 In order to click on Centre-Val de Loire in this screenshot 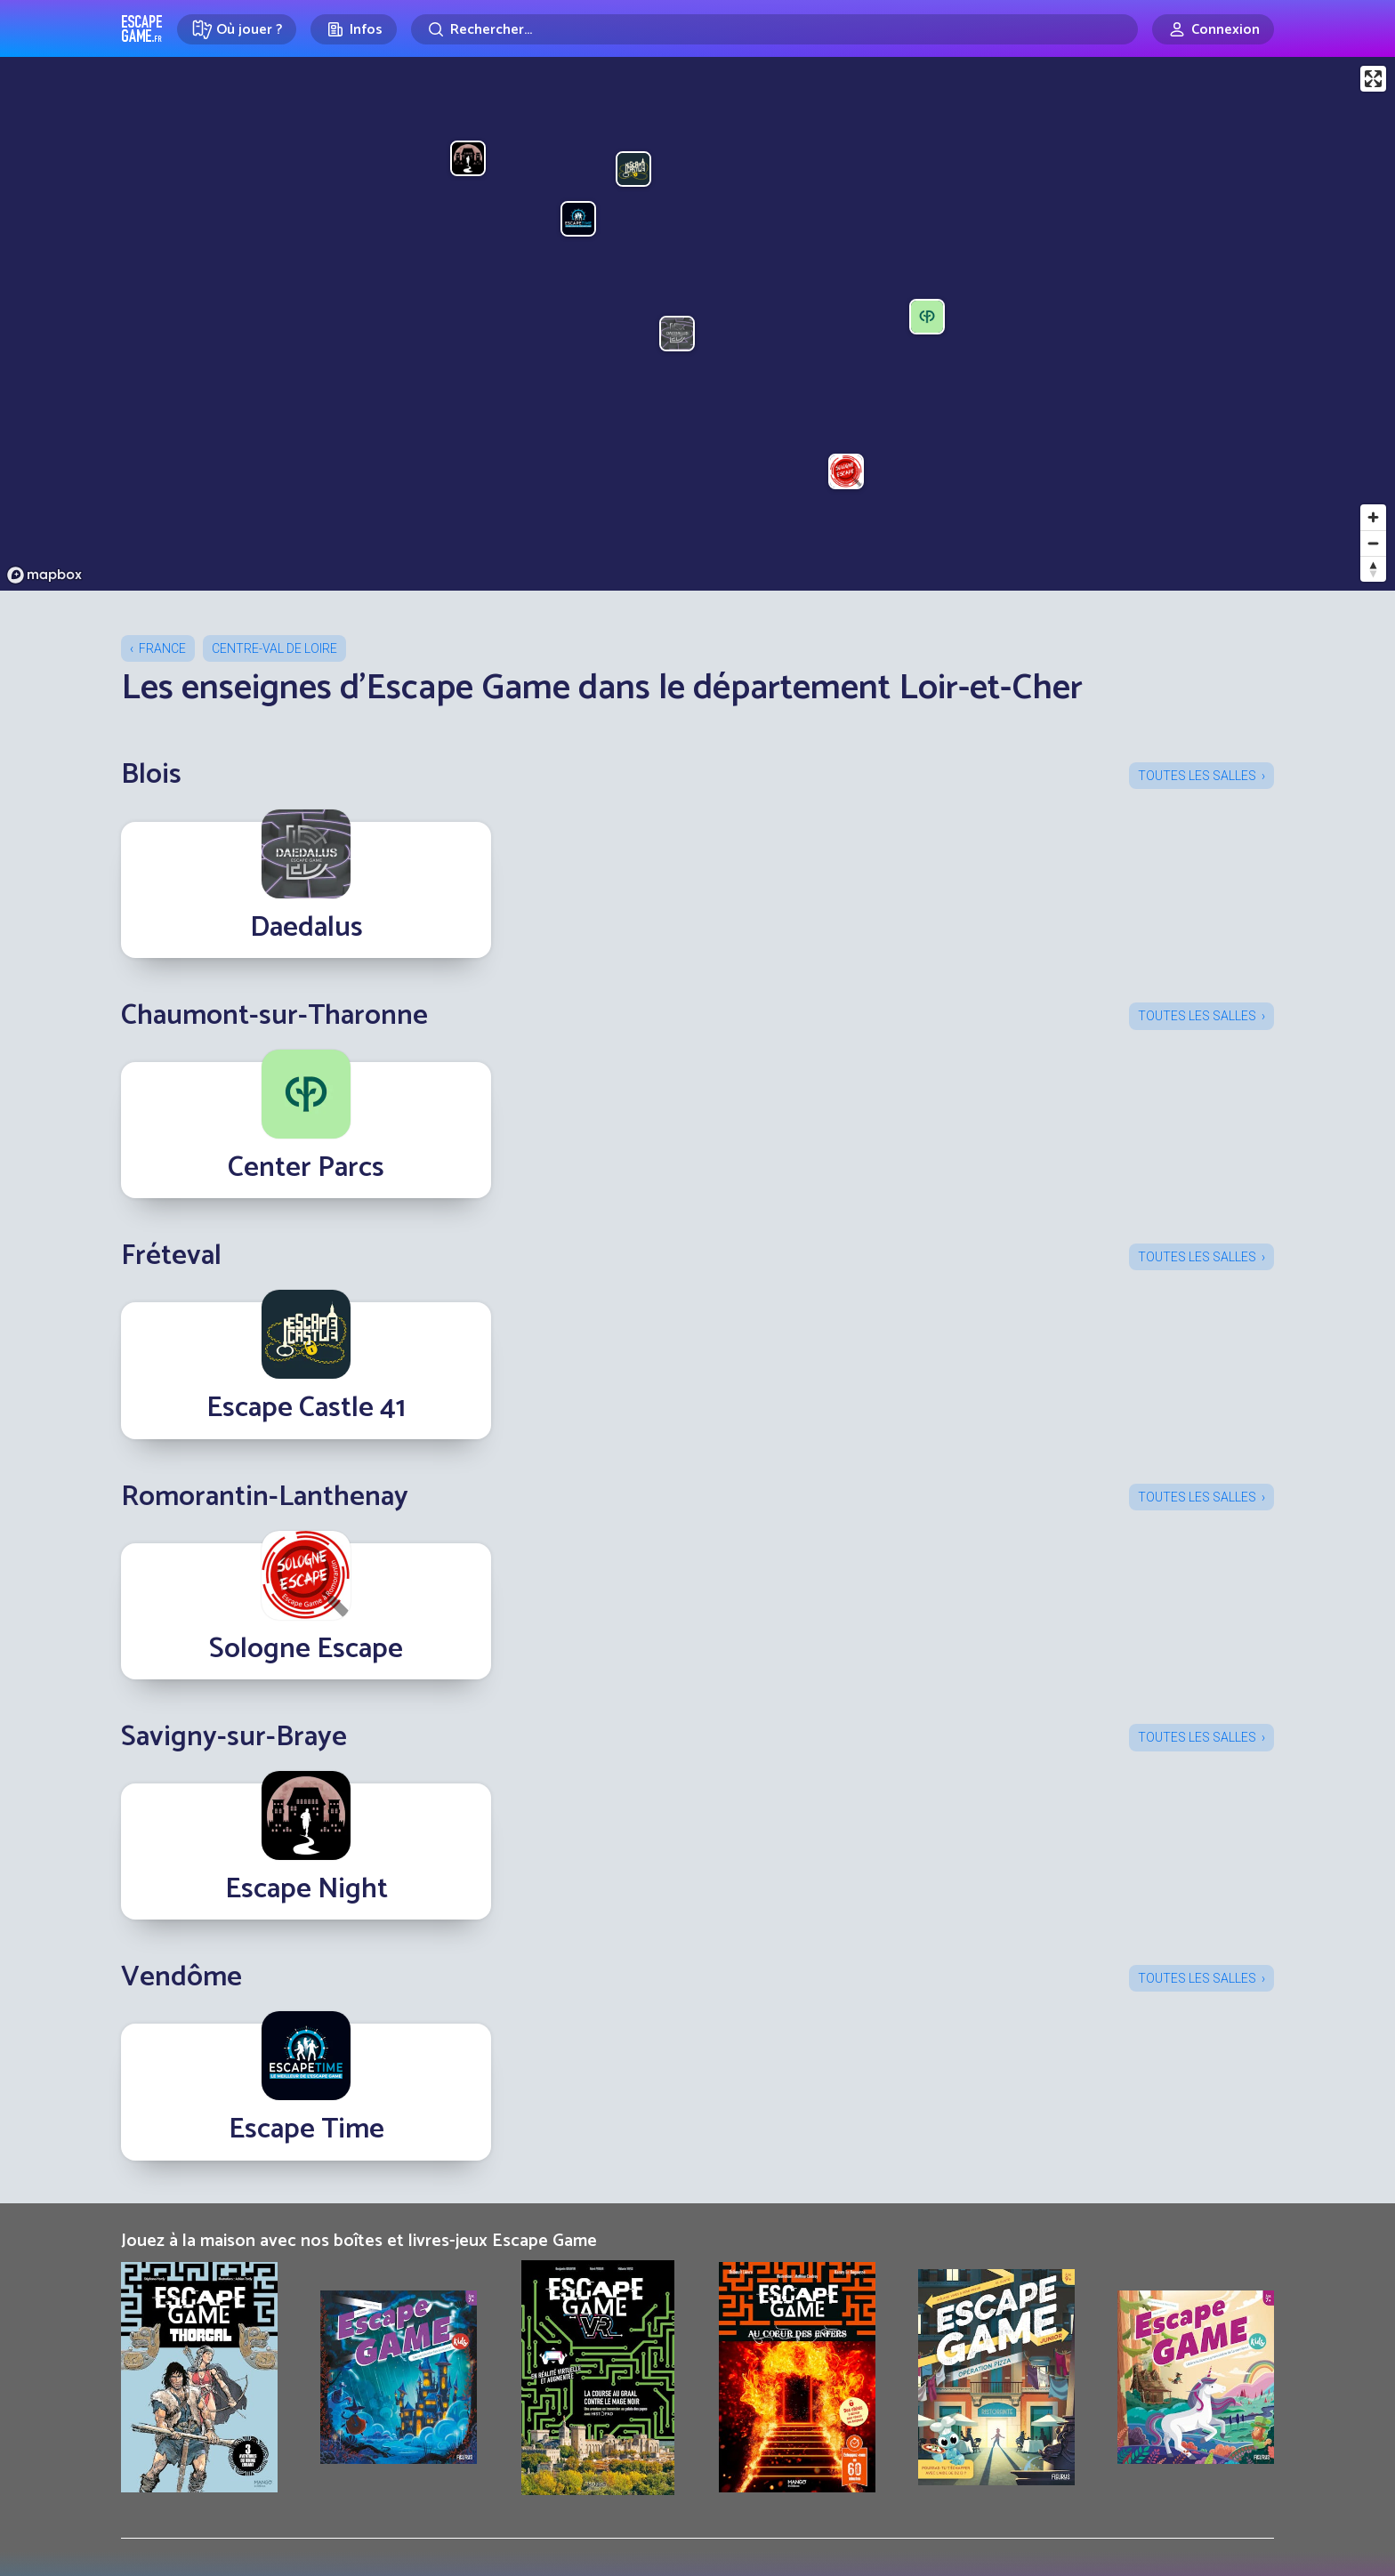, I will do `click(274, 648)`.